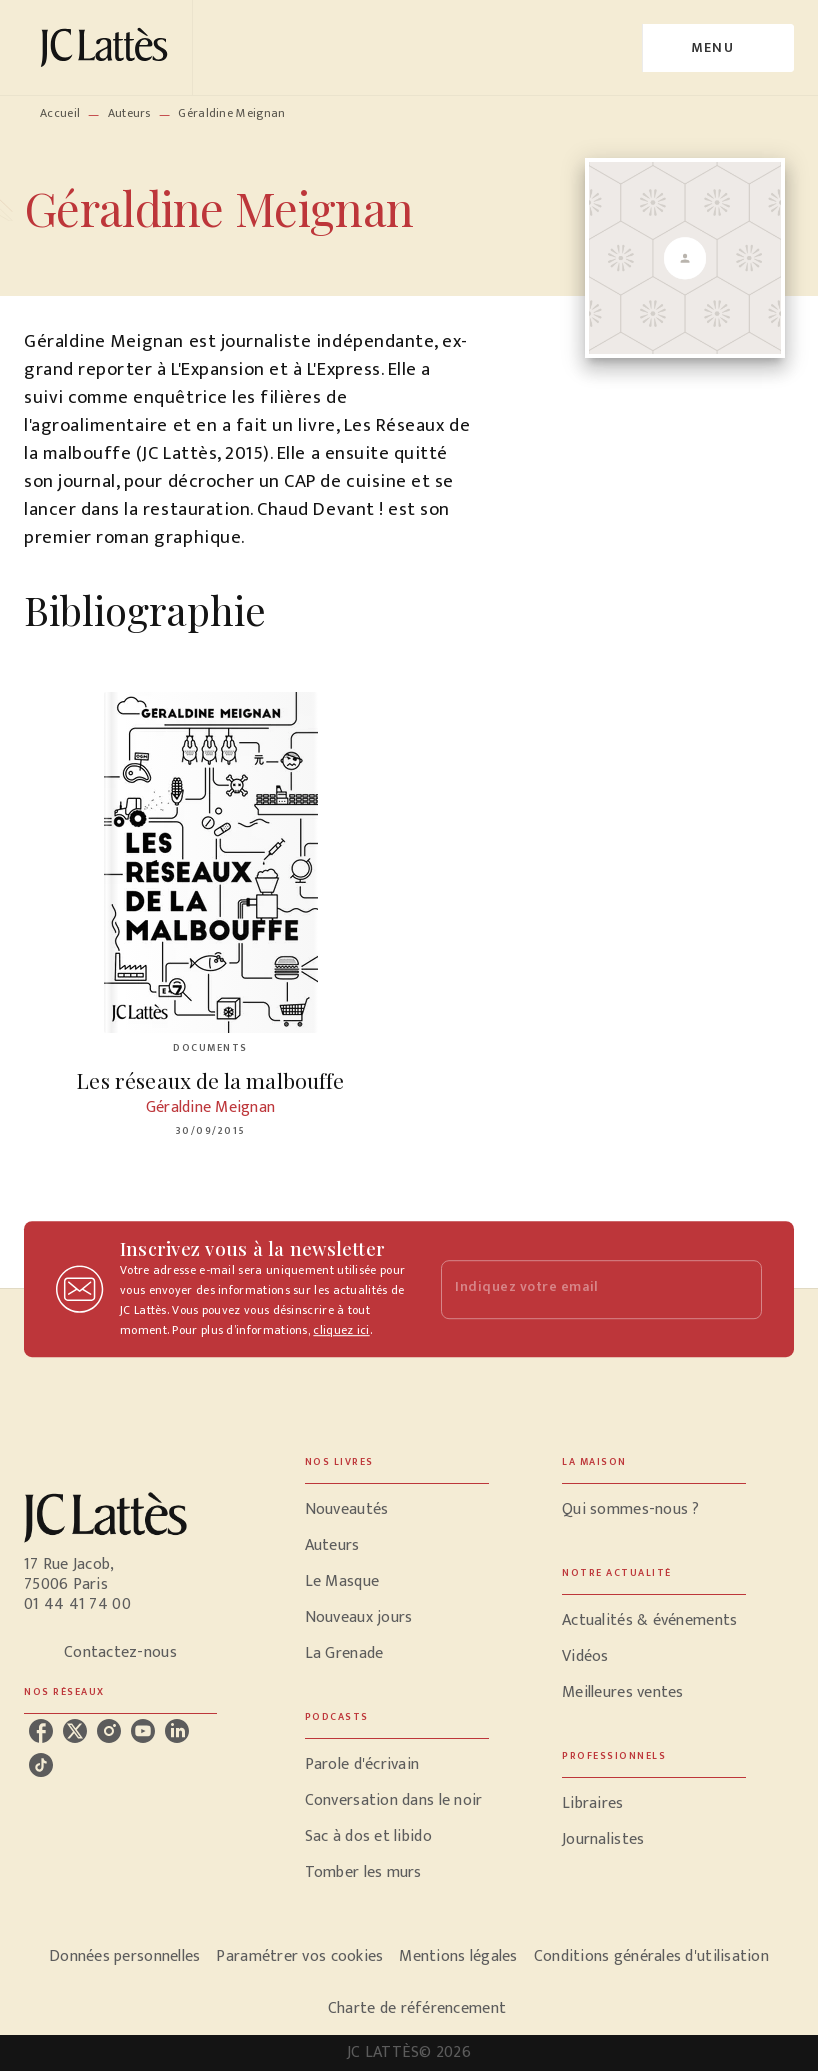 This screenshot has width=818, height=2071. Describe the element at coordinates (129, 113) in the screenshot. I see `Auteurs` at that location.